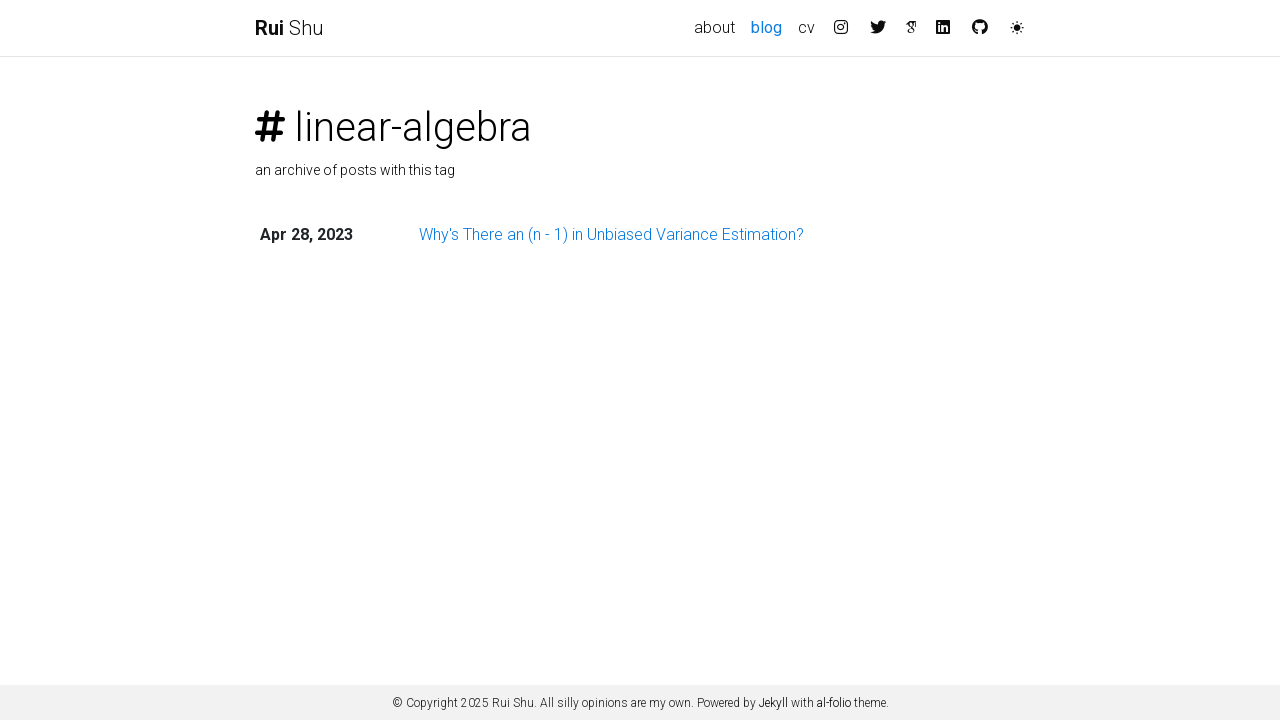  What do you see at coordinates (773, 703) in the screenshot?
I see `Jekyll` at bounding box center [773, 703].